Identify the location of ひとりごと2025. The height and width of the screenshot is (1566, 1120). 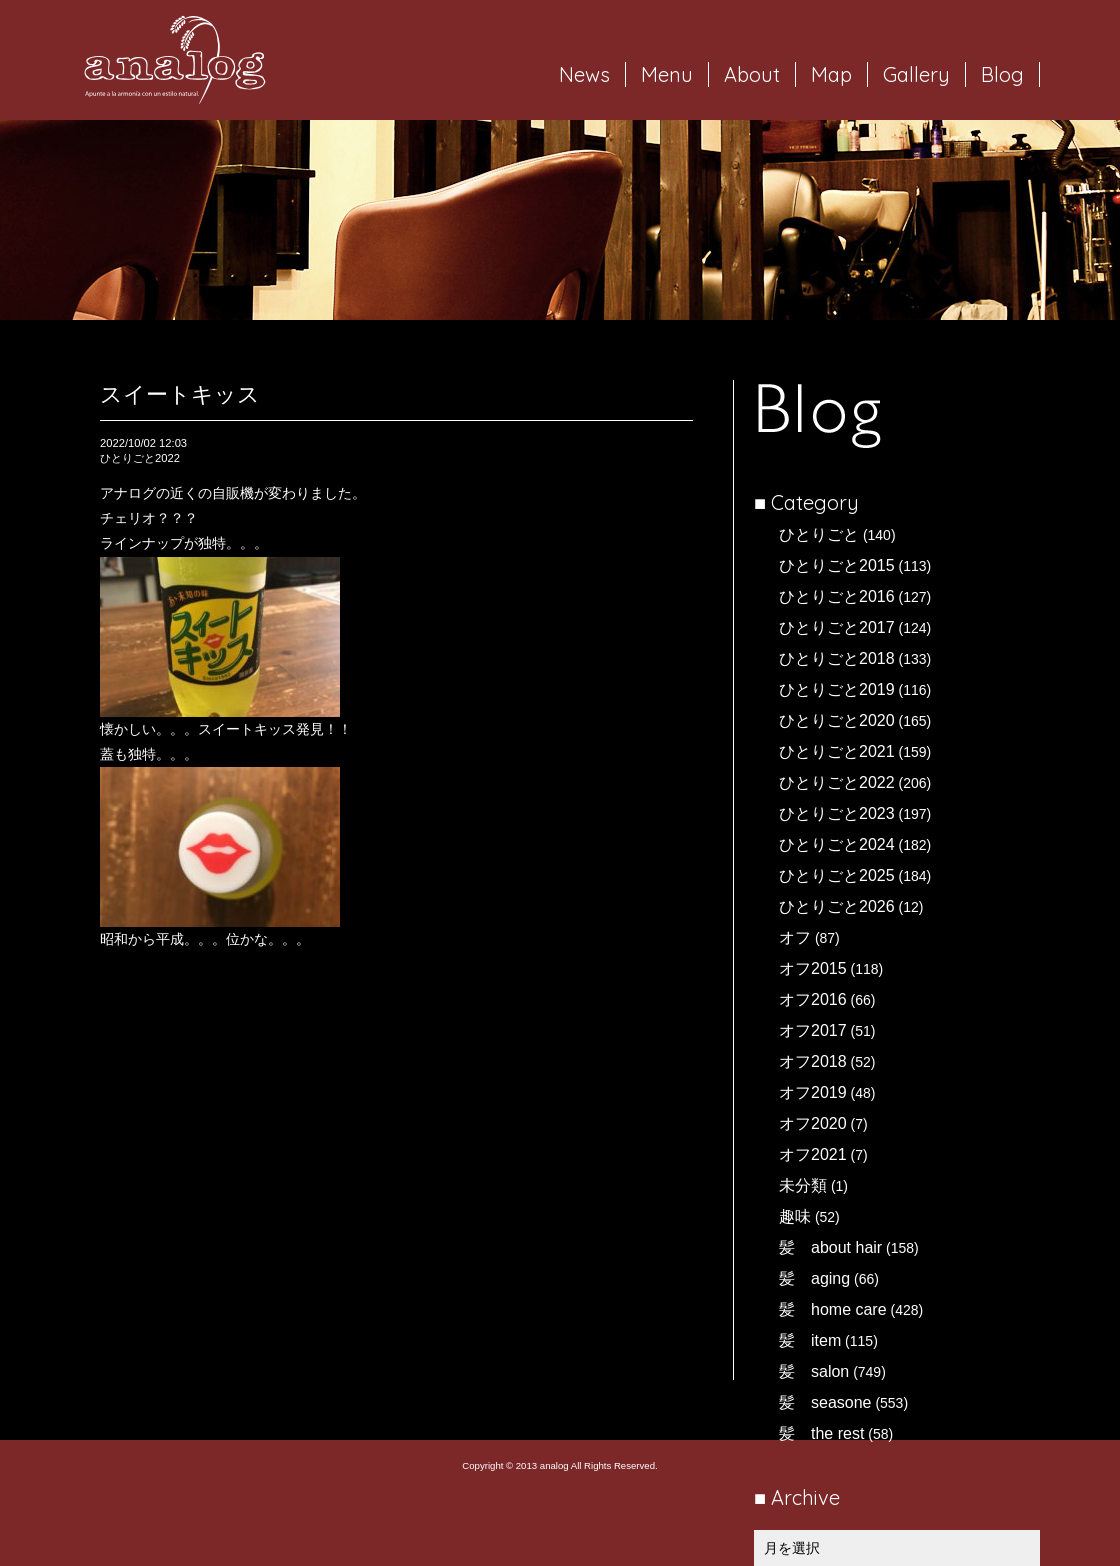
(837, 875).